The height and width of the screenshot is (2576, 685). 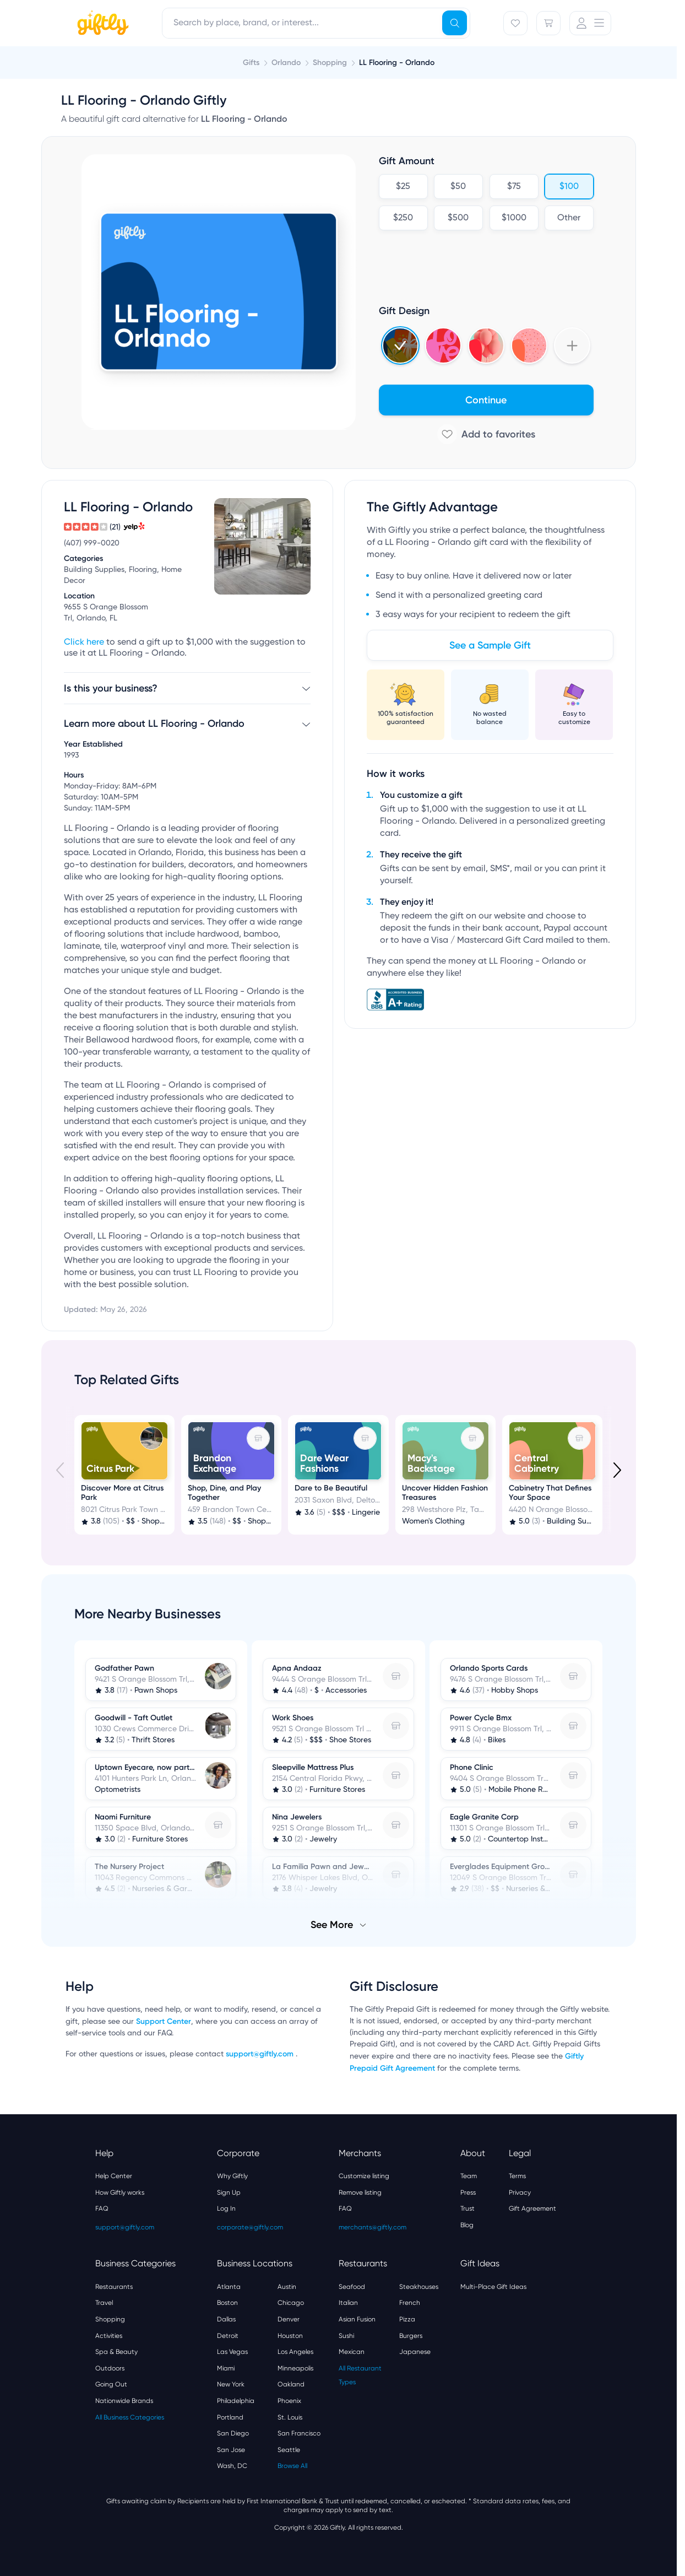 I want to click on Asian Fusion, so click(x=357, y=2319).